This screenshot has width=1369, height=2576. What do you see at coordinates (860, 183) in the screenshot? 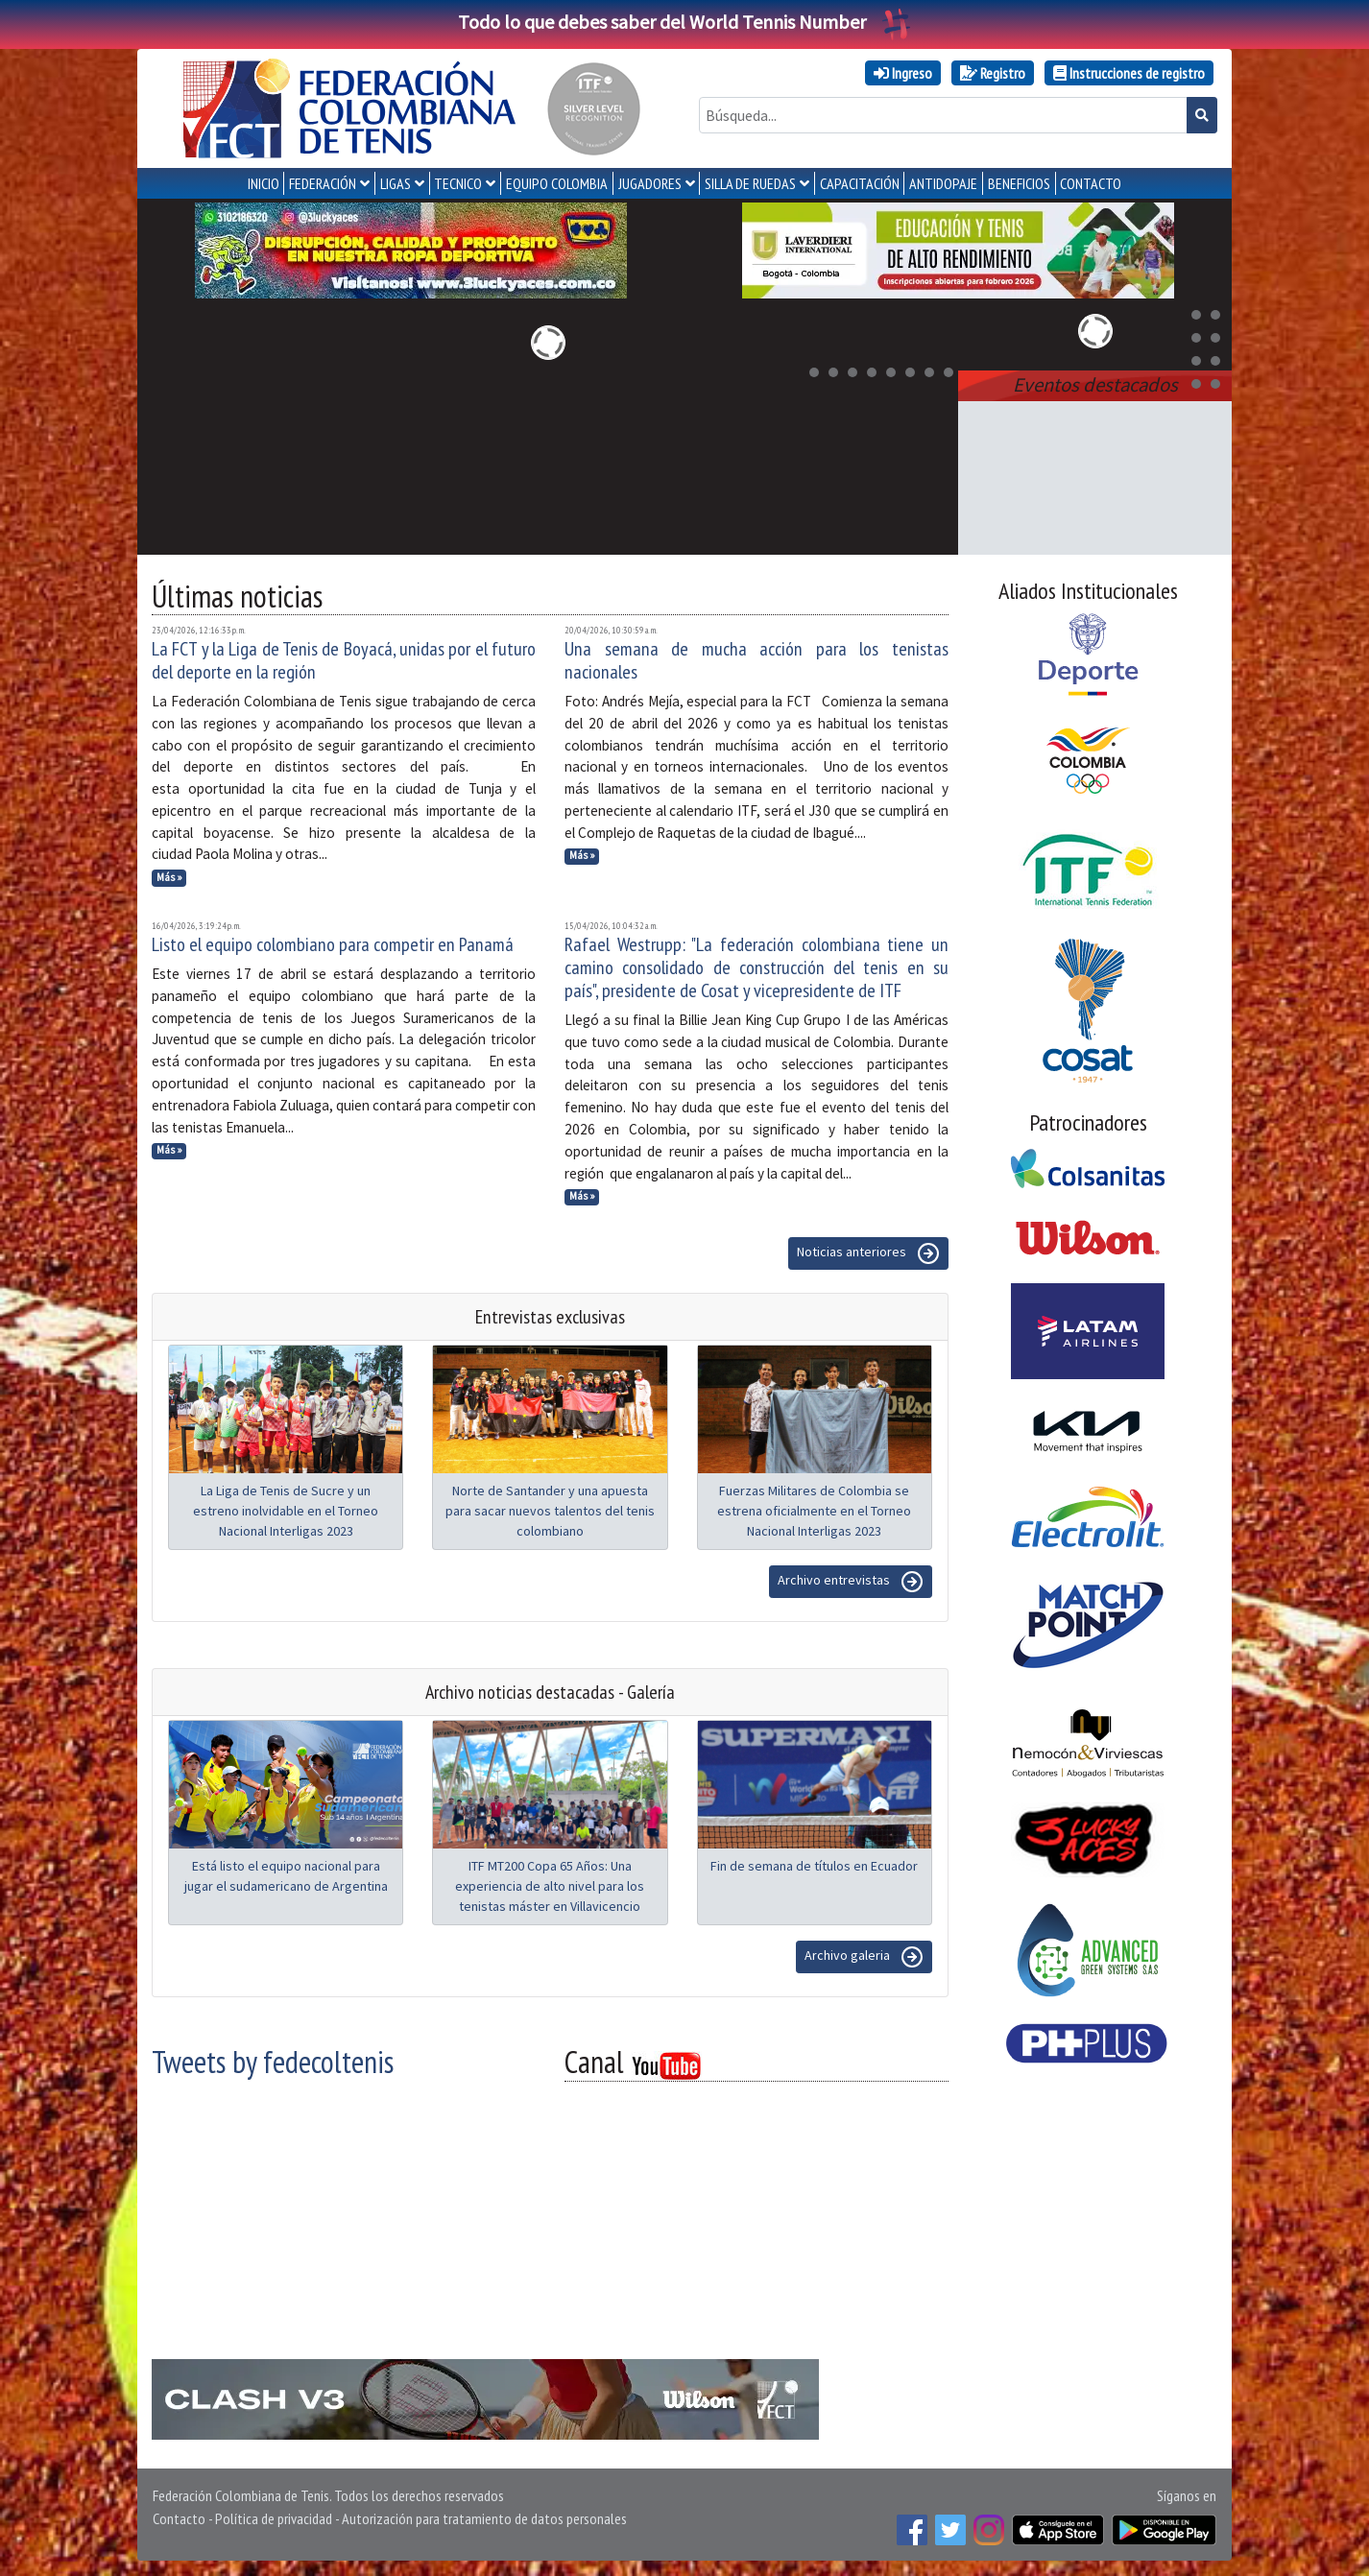
I see `CAPACITACIÓN` at bounding box center [860, 183].